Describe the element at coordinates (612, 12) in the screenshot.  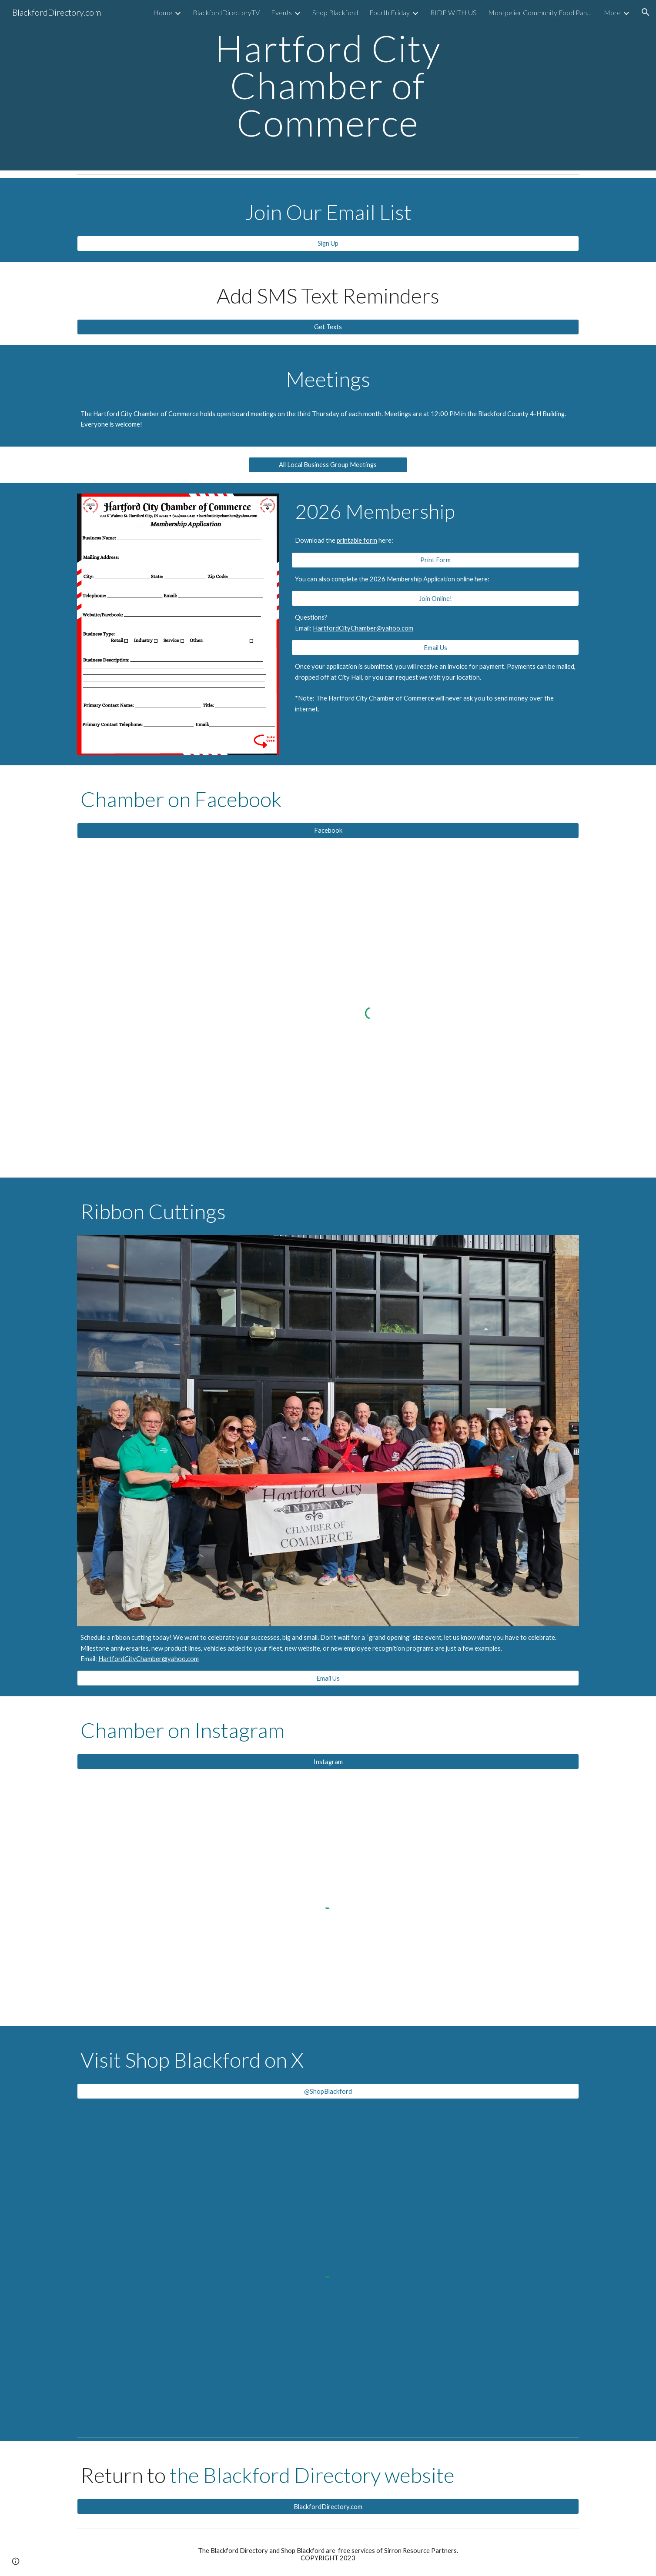
I see `More [link]` at that location.